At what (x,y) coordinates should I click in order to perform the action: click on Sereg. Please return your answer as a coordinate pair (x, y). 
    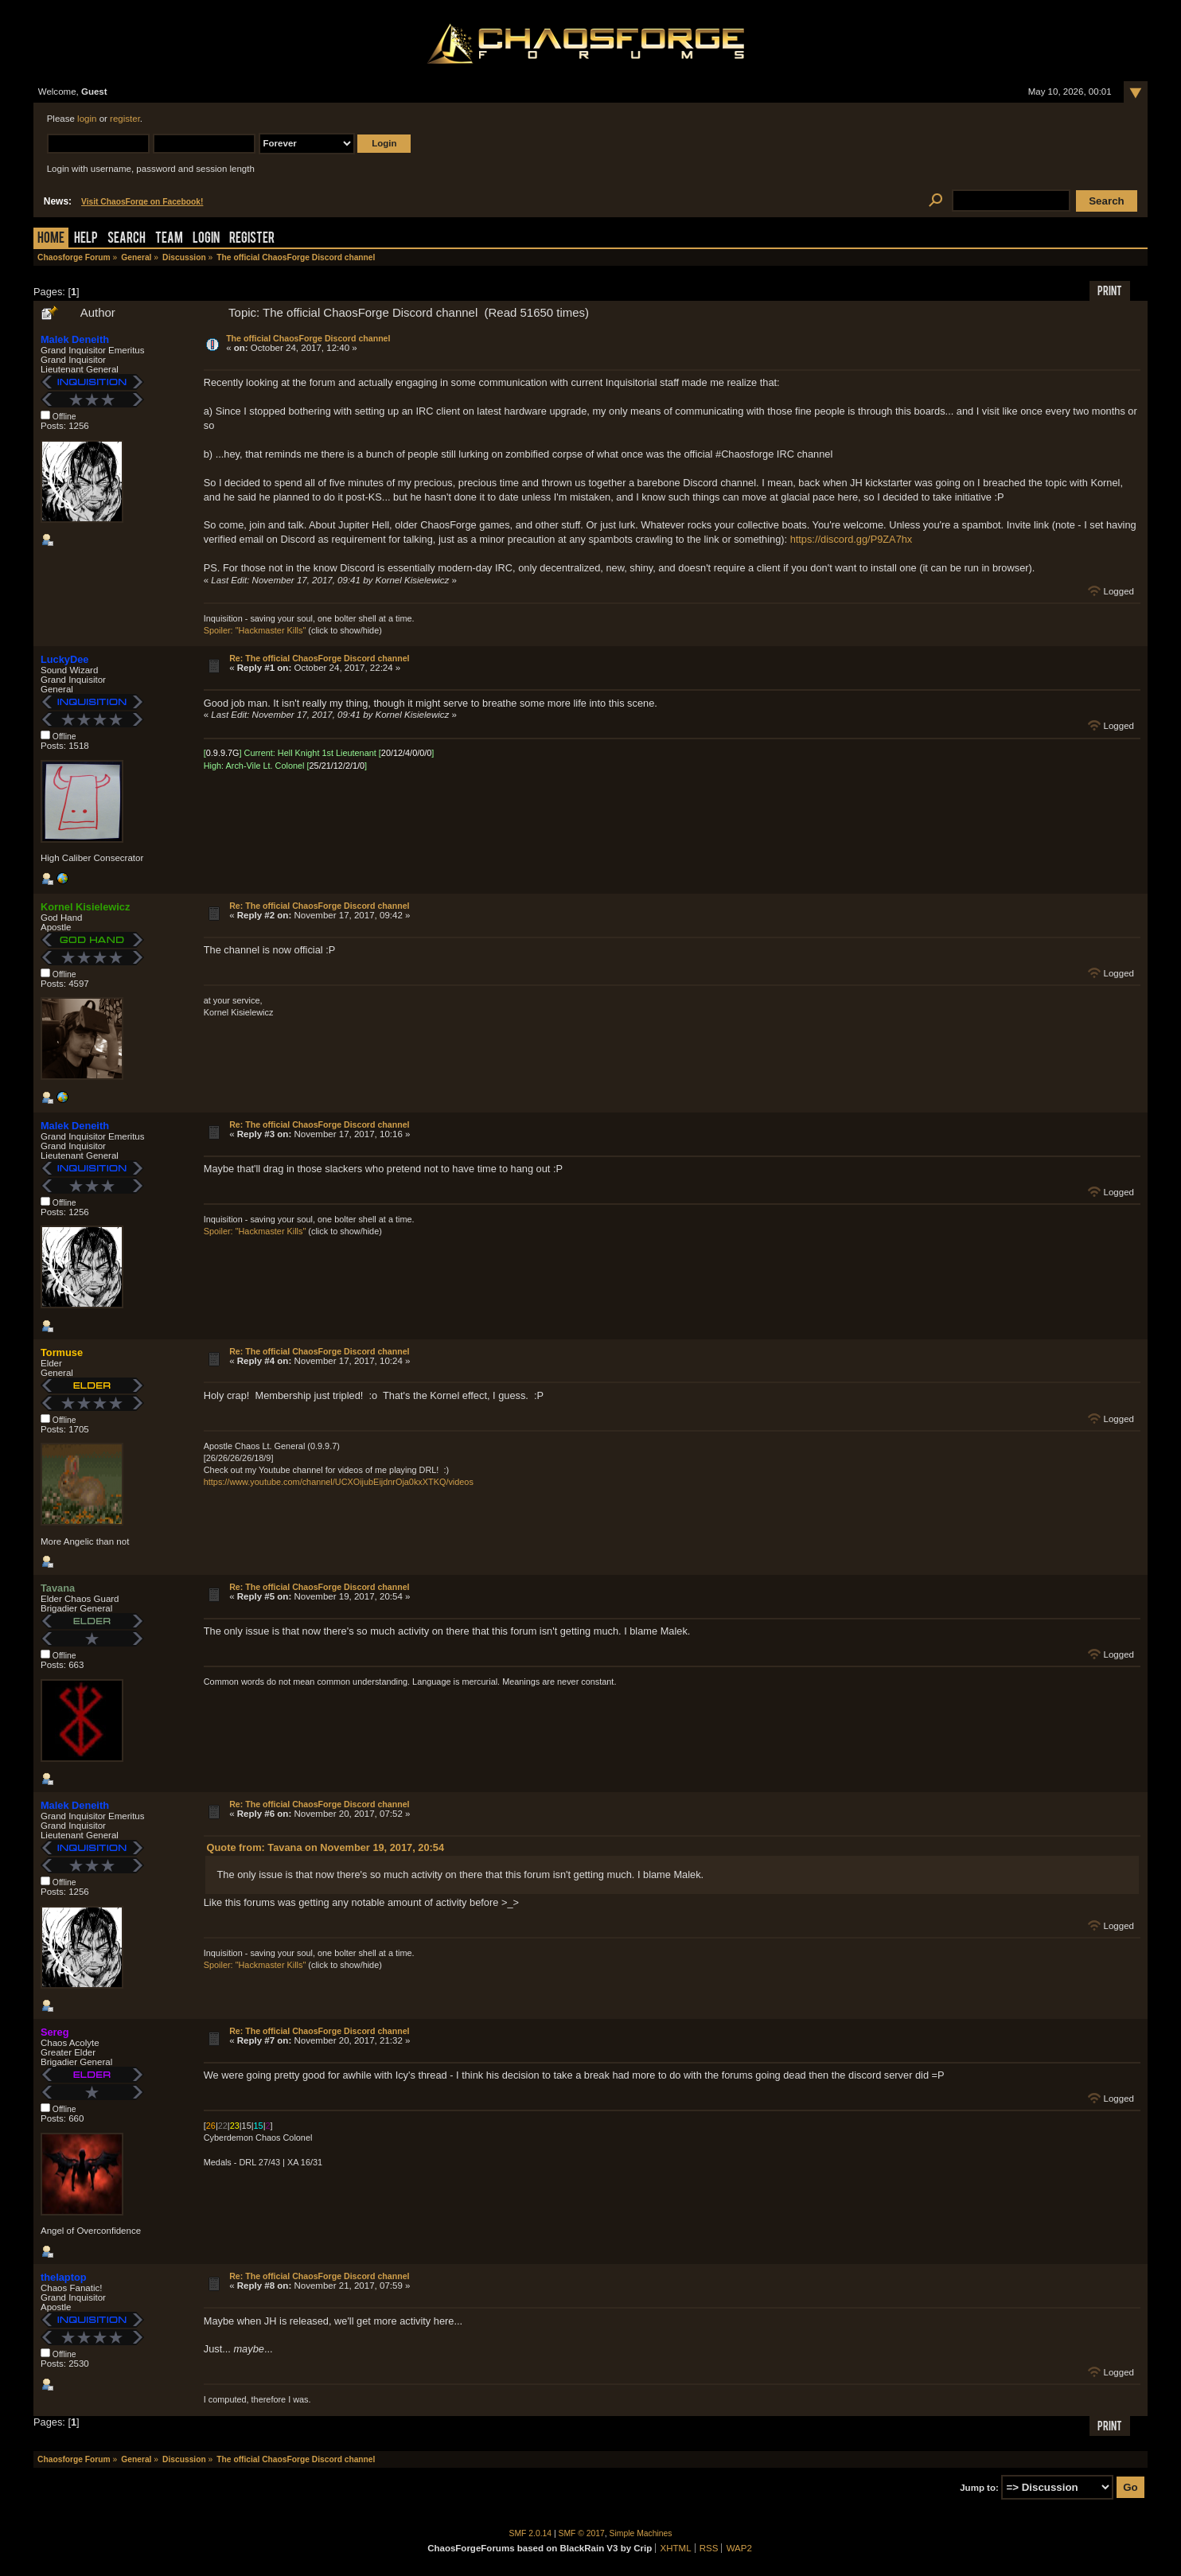
    Looking at the image, I should click on (55, 2032).